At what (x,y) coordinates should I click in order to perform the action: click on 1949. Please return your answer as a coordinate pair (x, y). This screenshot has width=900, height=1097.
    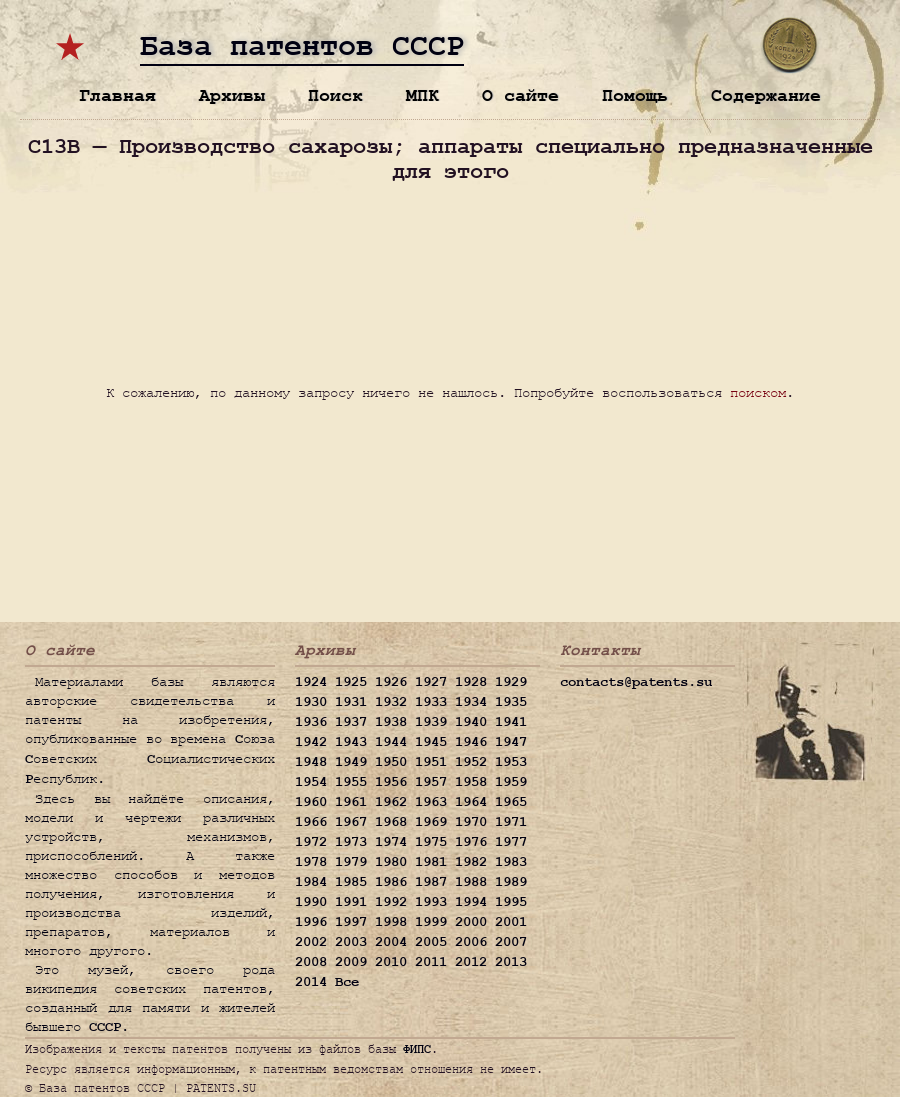
    Looking at the image, I should click on (351, 762).